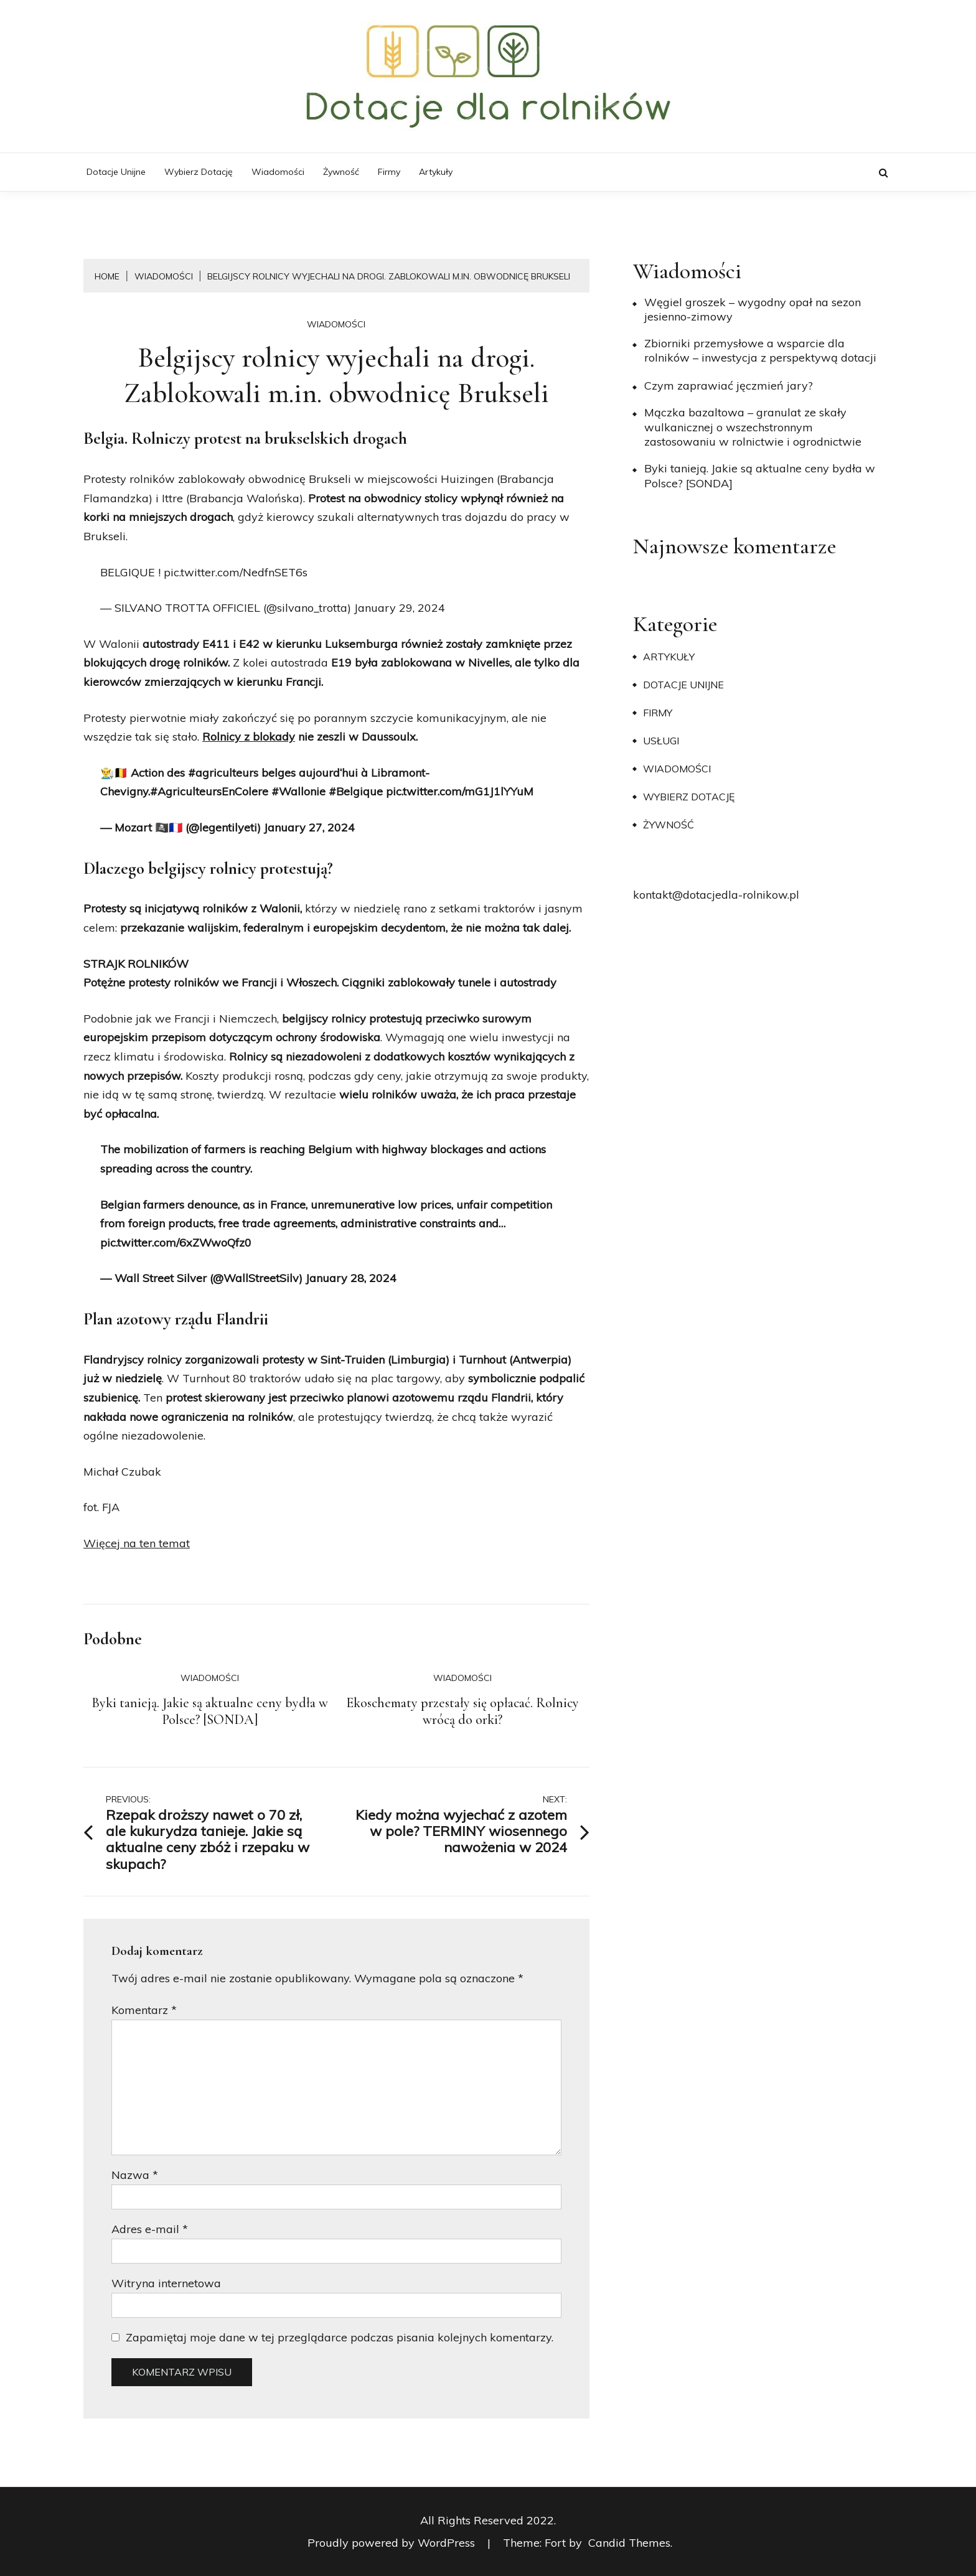 The image size is (976, 2576). Describe the element at coordinates (277, 171) in the screenshot. I see `Wiadomości` at that location.